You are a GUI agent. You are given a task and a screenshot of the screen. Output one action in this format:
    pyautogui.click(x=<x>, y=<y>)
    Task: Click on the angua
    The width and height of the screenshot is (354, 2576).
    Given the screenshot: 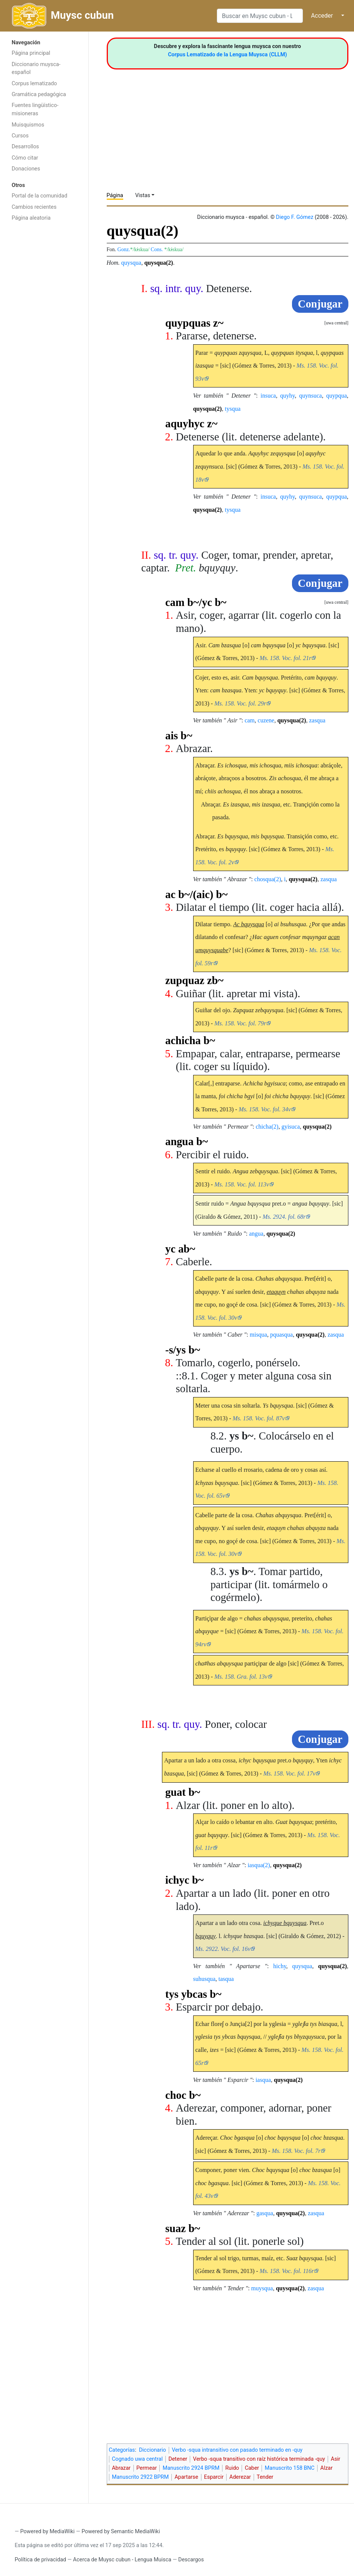 What is the action you would take?
    pyautogui.click(x=256, y=1233)
    